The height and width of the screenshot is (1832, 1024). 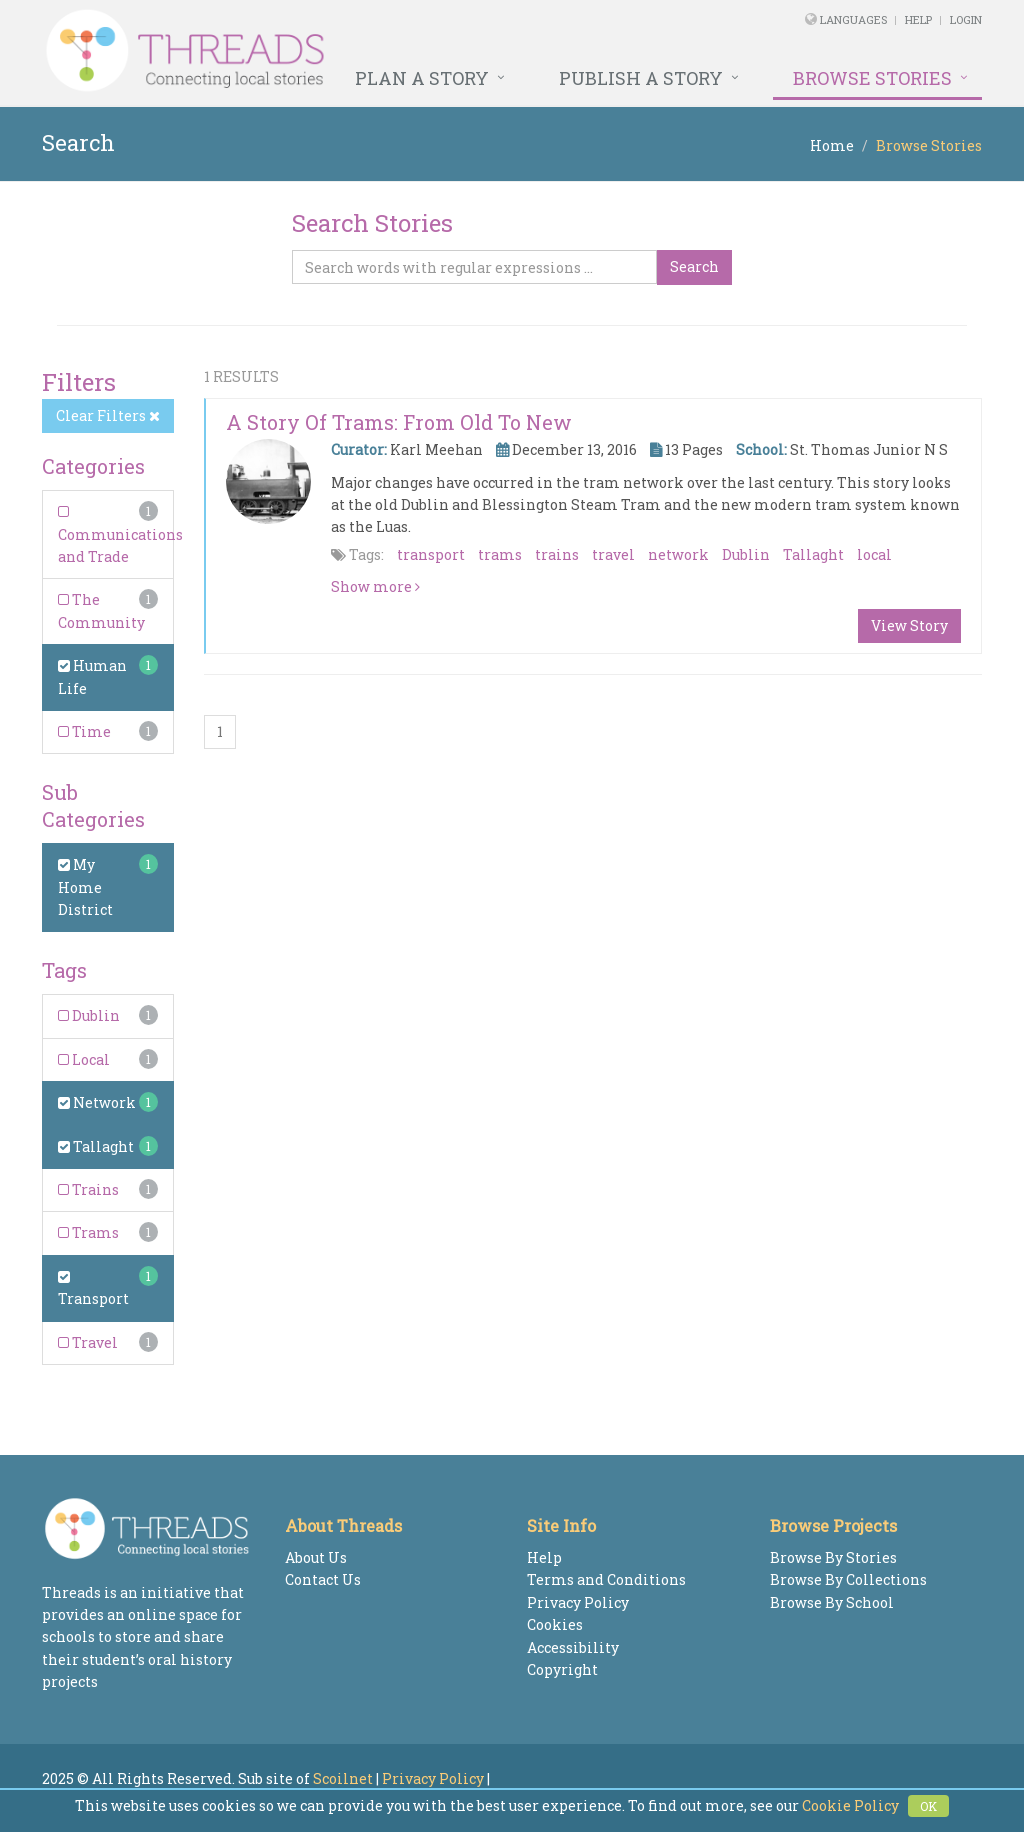 I want to click on Local, so click(x=84, y=1059).